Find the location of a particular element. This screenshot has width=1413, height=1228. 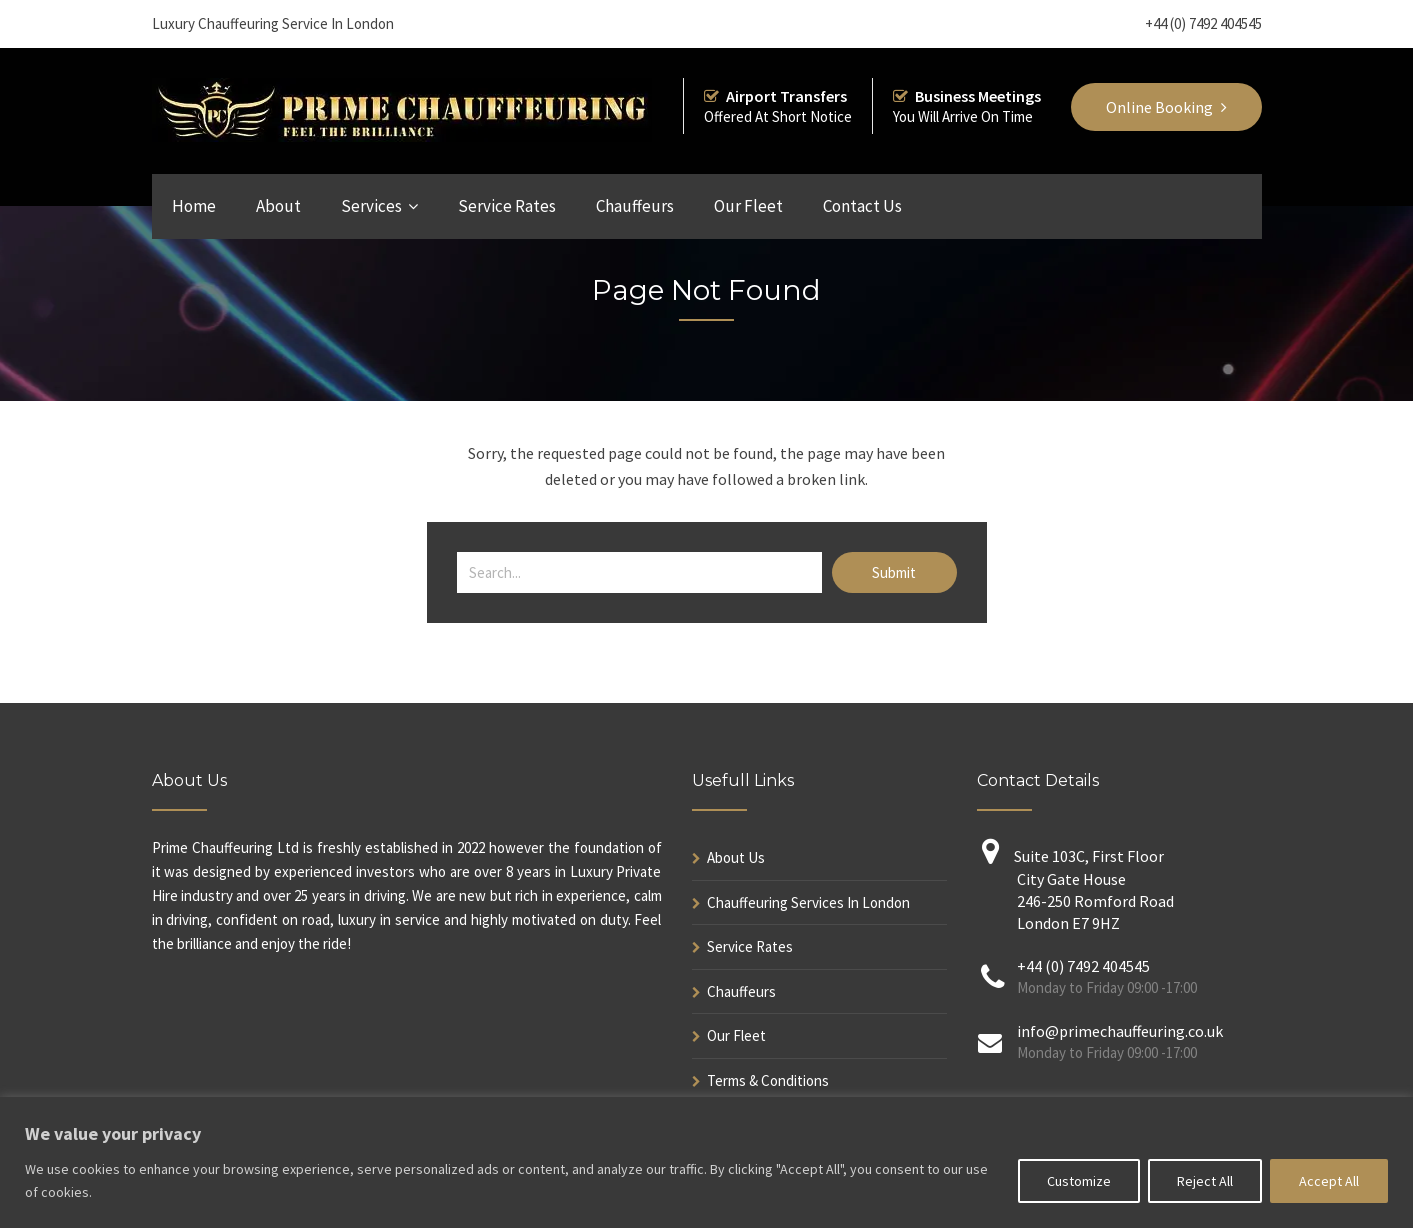

Contact Us is located at coordinates (862, 206).